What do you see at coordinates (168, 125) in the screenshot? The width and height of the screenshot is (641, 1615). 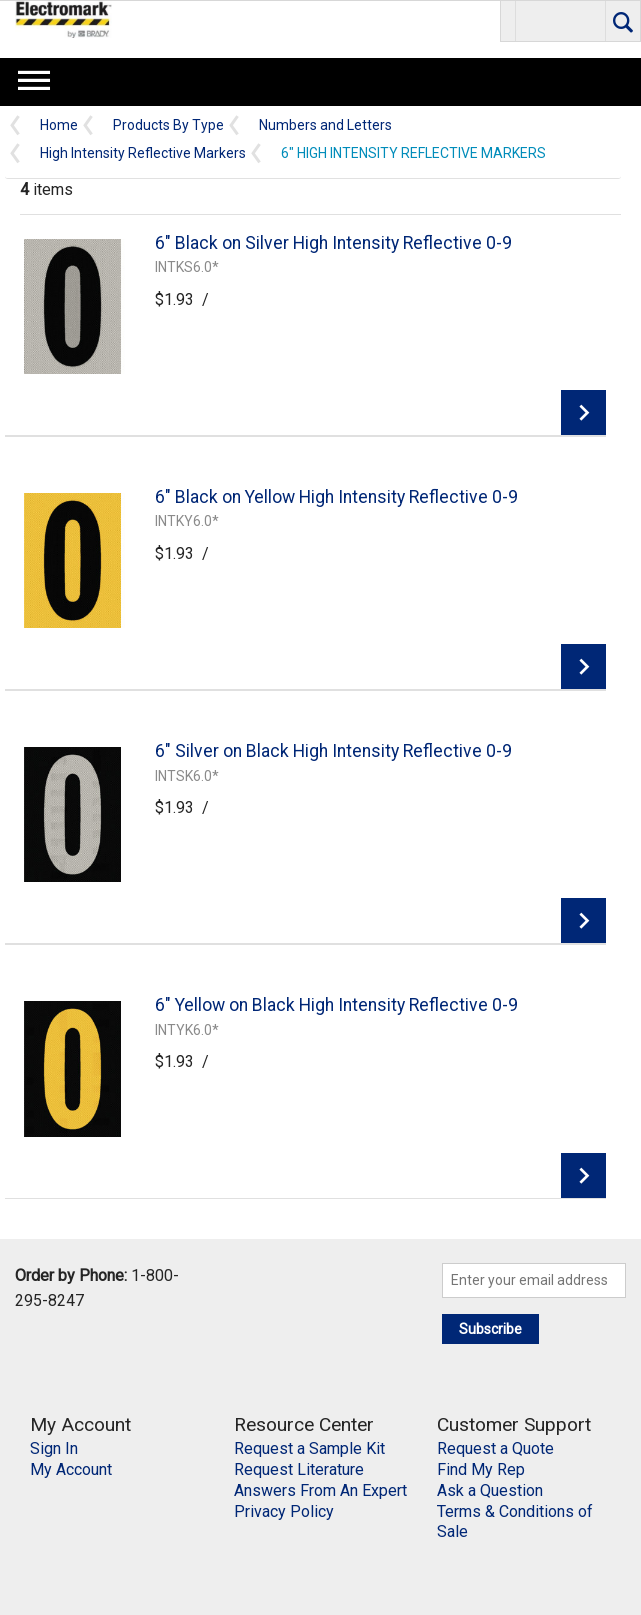 I see `Products By Type` at bounding box center [168, 125].